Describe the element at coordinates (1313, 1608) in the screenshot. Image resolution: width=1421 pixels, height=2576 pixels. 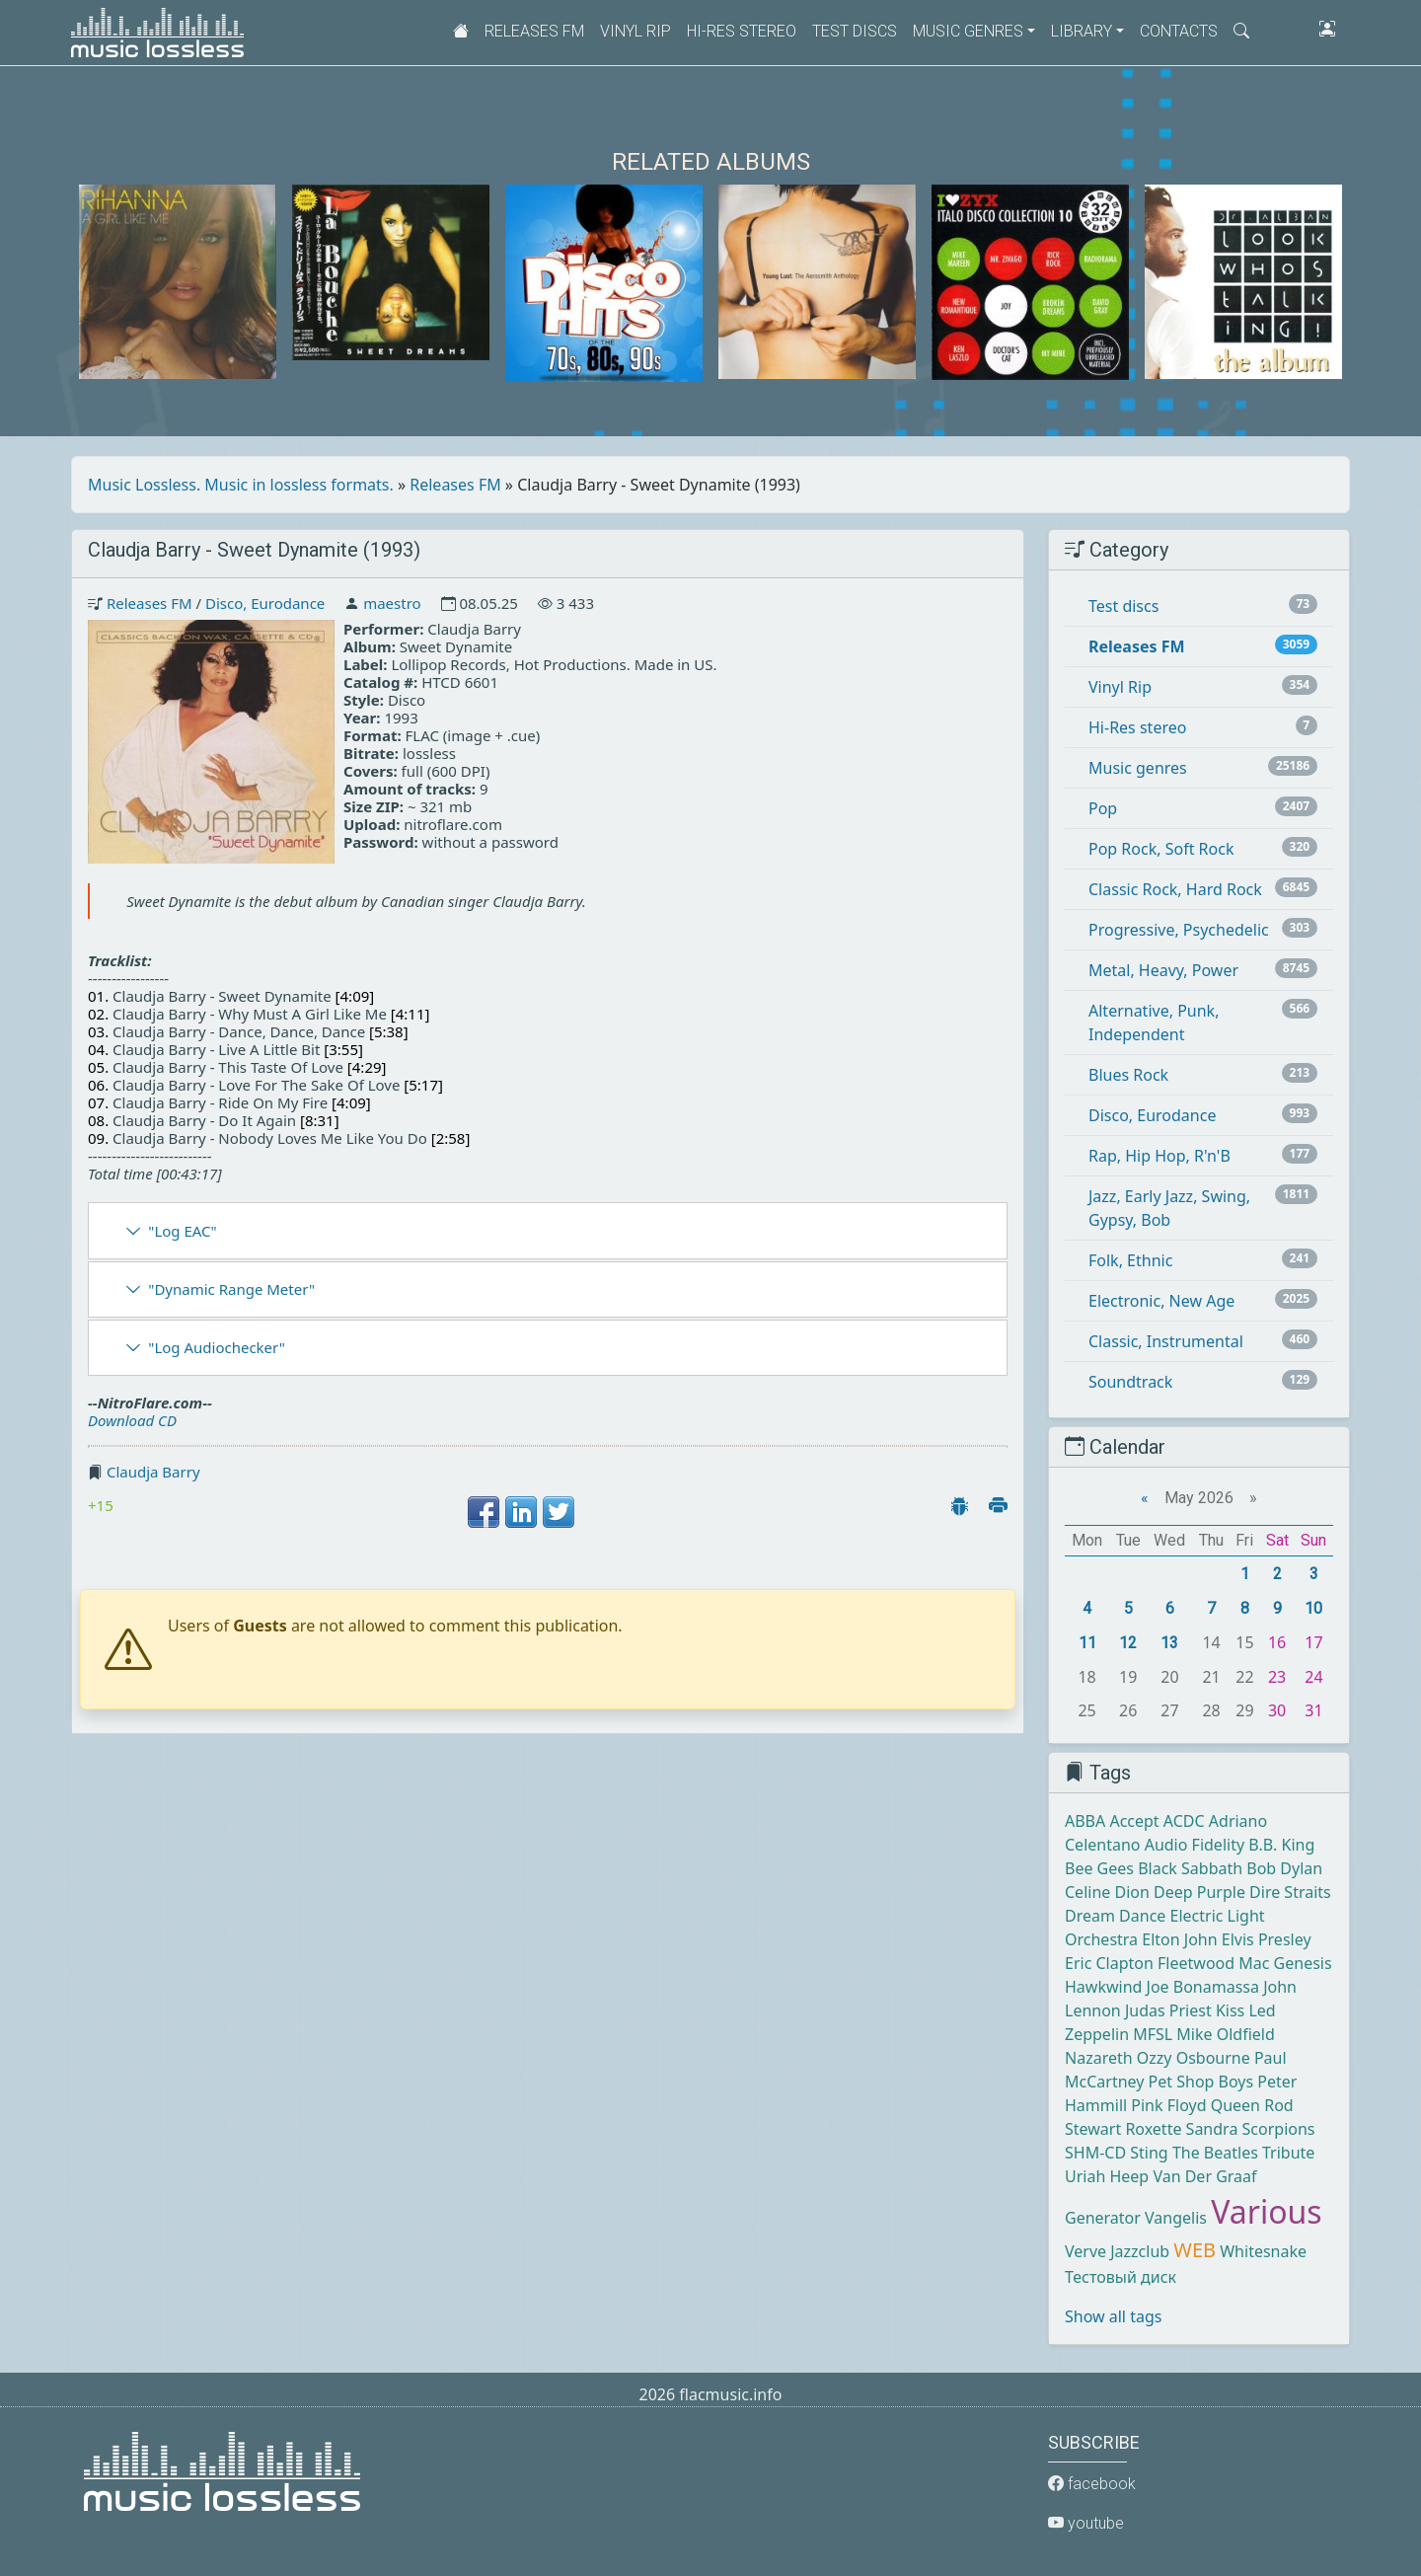
I see `10` at that location.